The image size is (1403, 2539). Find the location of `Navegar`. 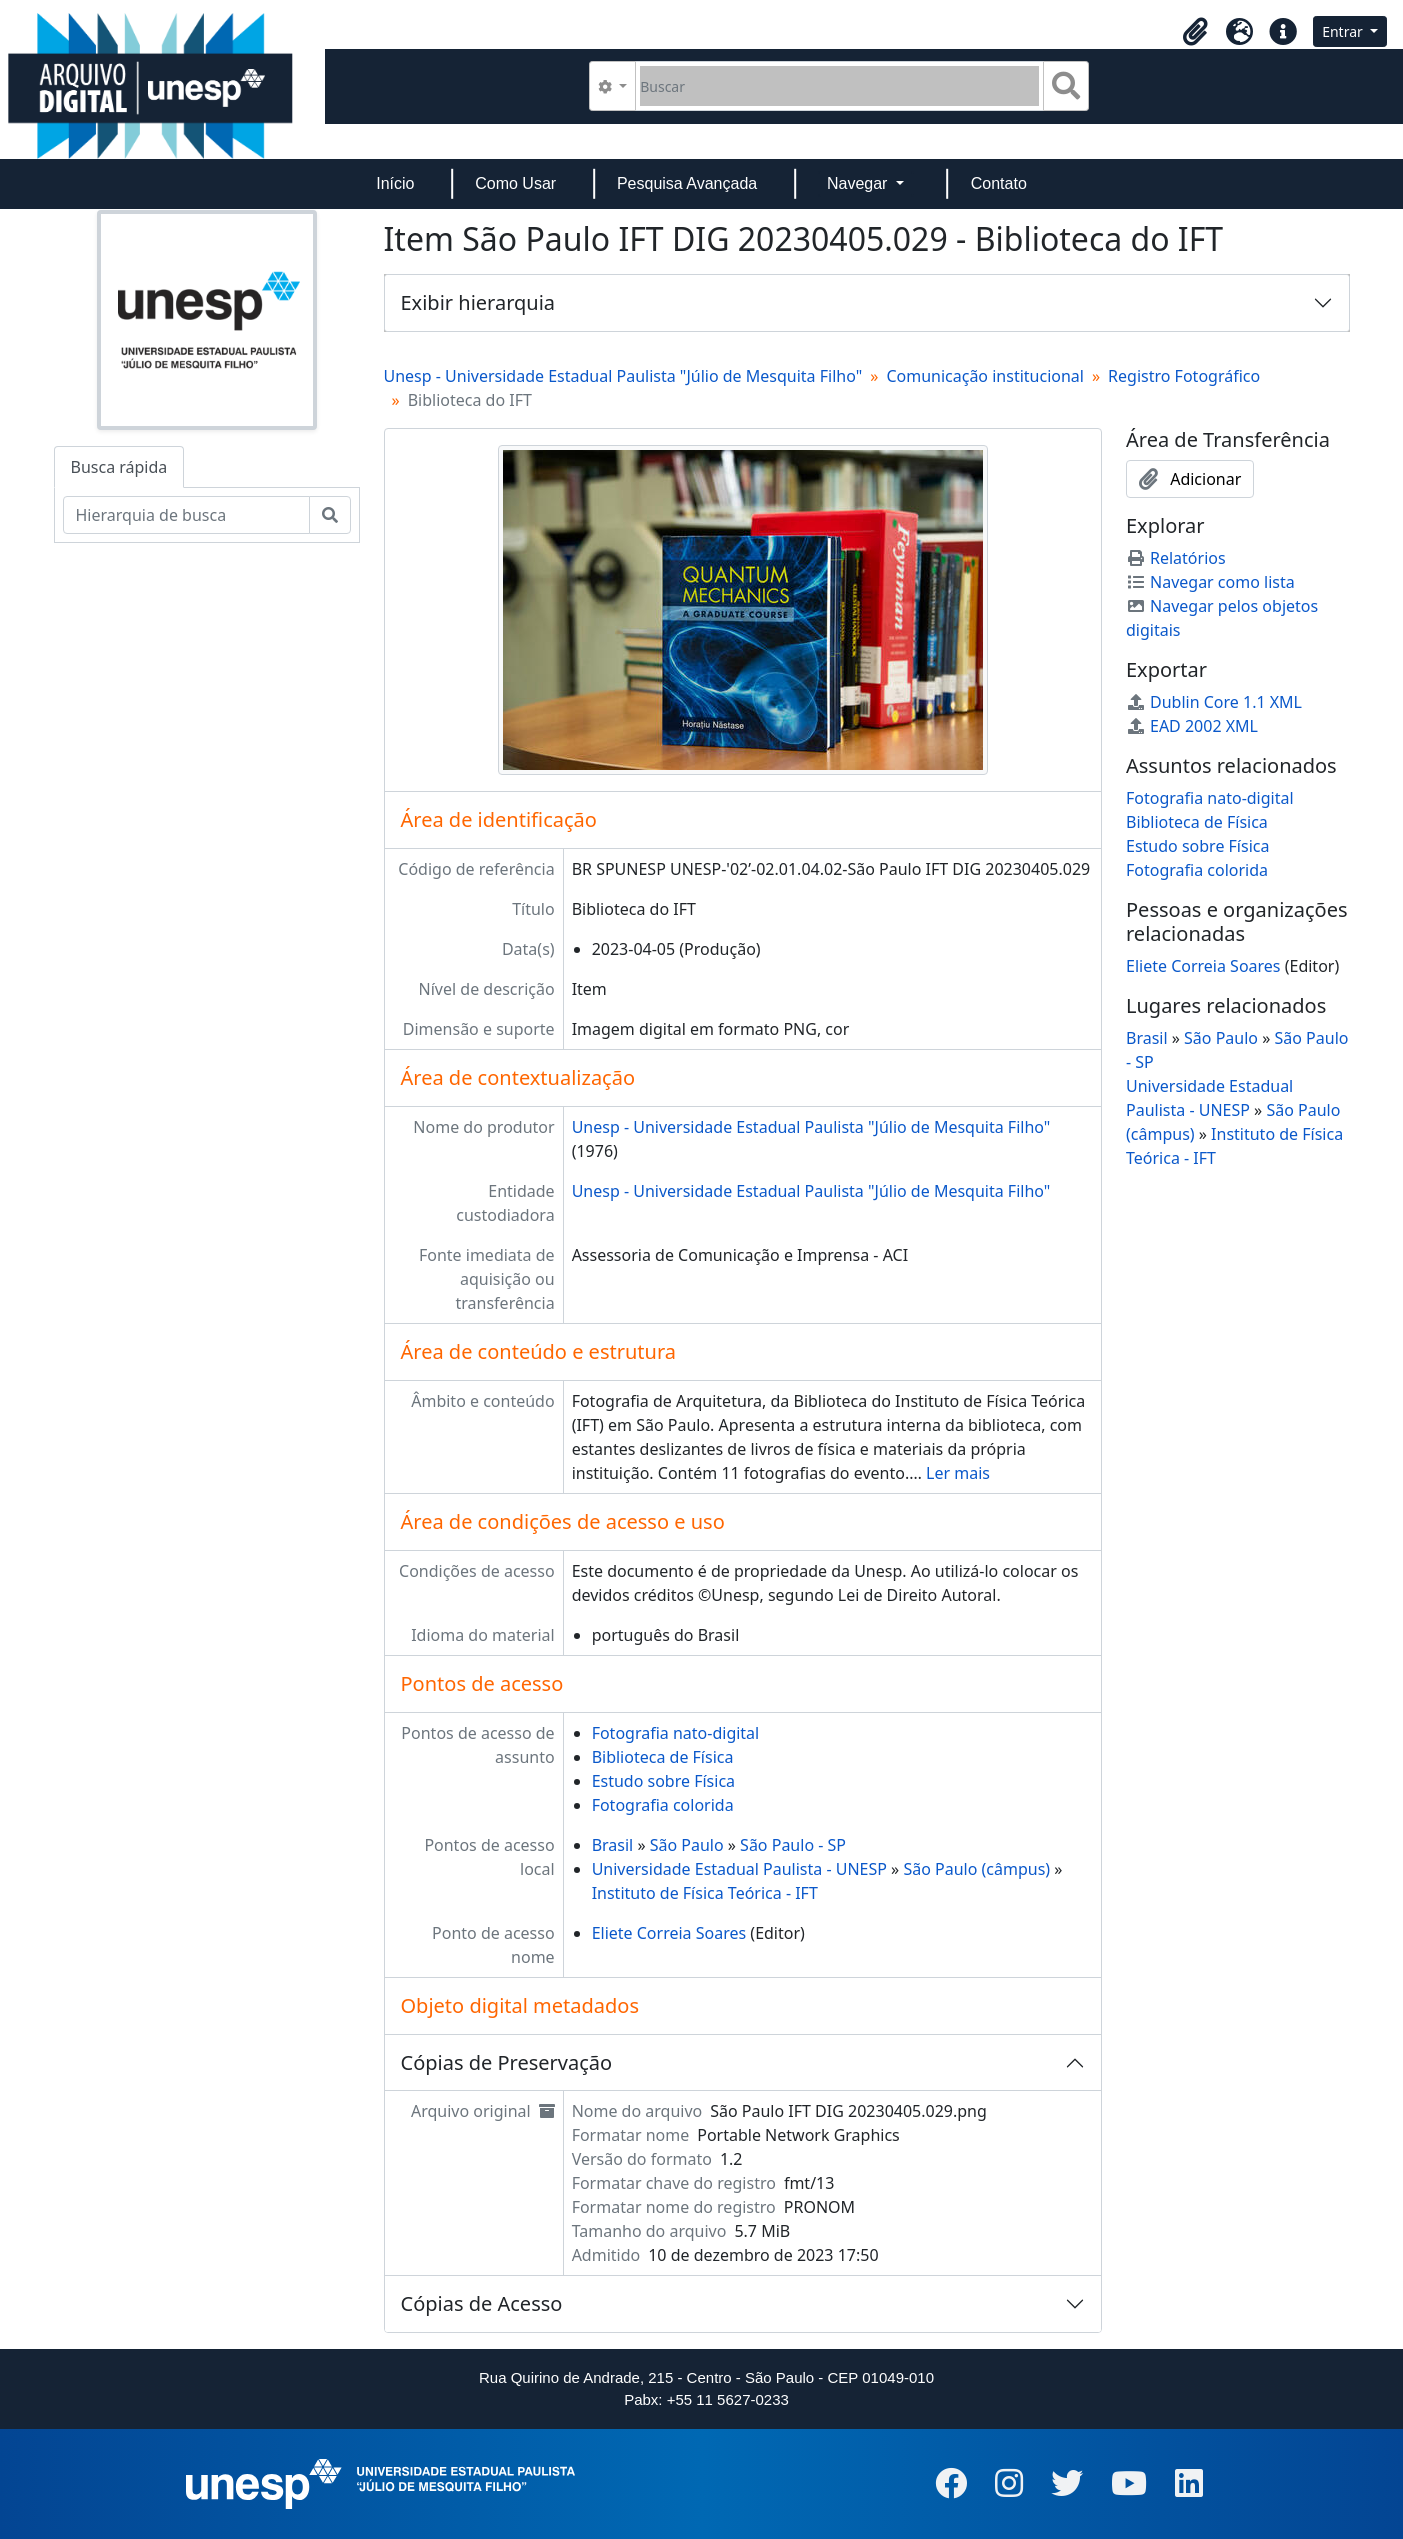

Navegar is located at coordinates (859, 183).